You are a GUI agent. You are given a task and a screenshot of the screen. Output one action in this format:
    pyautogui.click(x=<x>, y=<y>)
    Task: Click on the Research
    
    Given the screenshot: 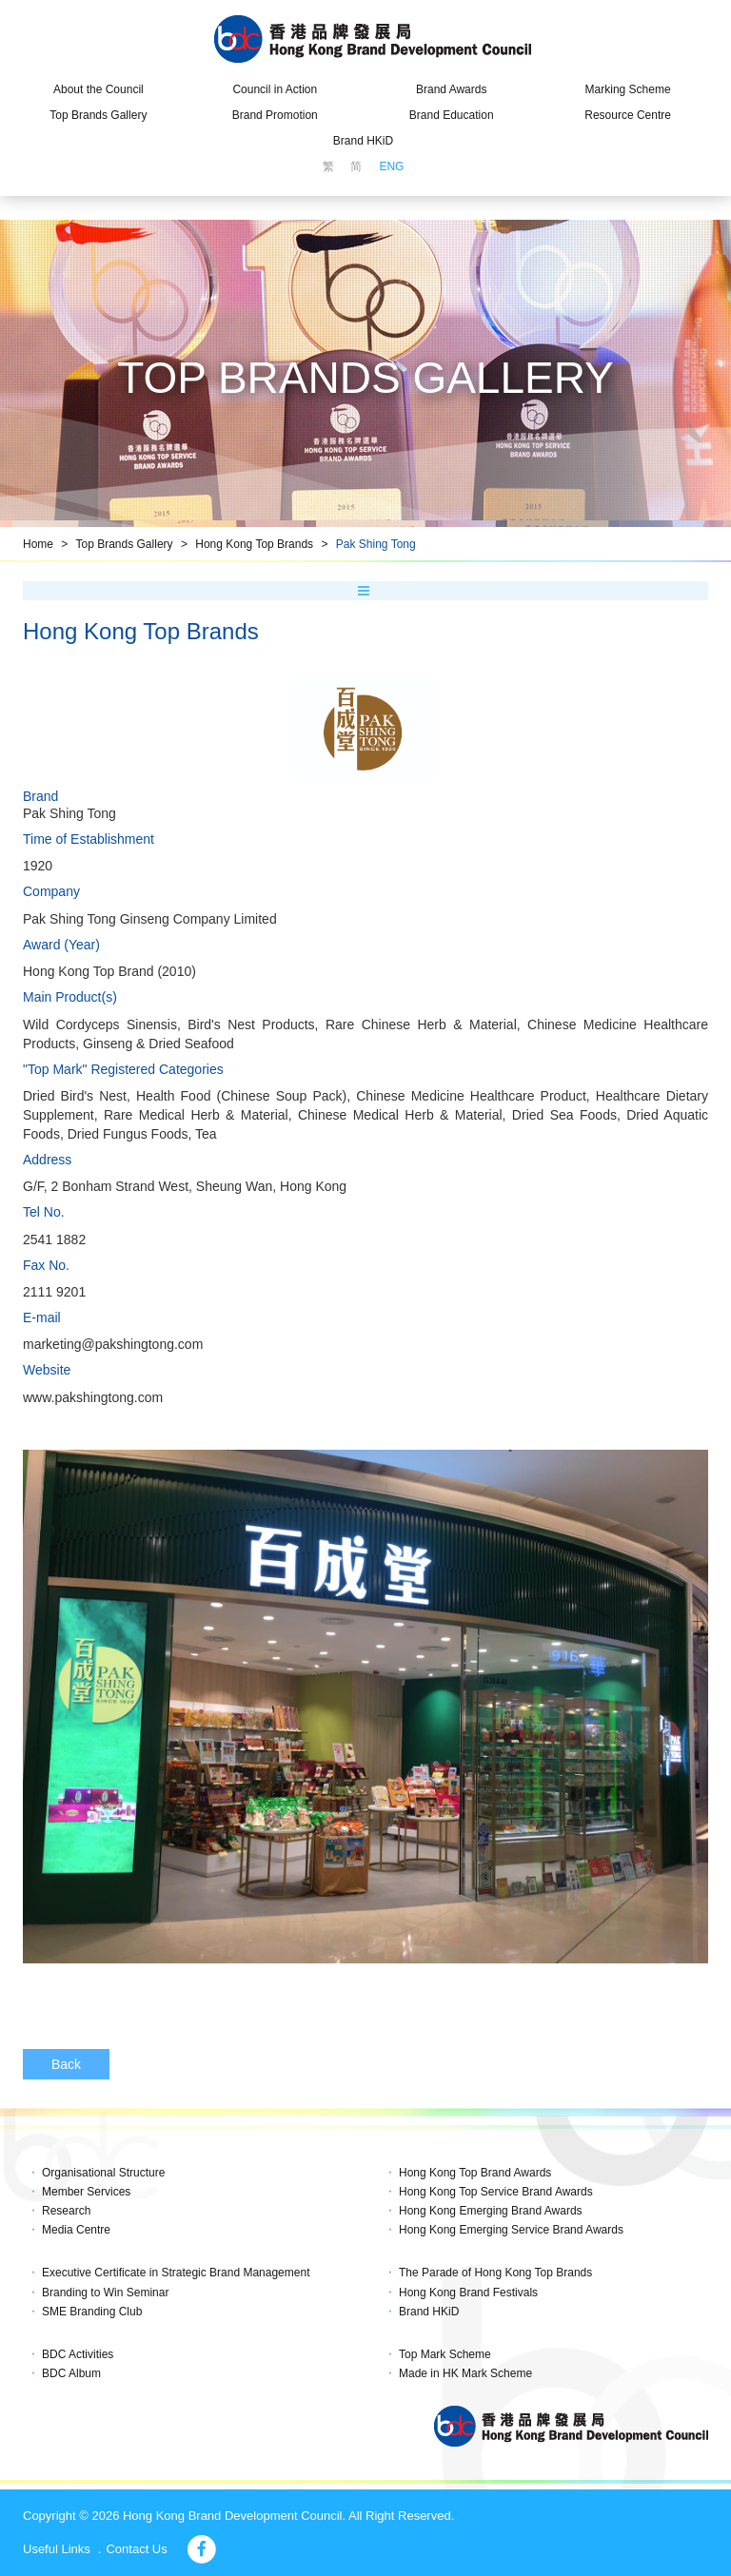 What is the action you would take?
    pyautogui.click(x=66, y=2210)
    